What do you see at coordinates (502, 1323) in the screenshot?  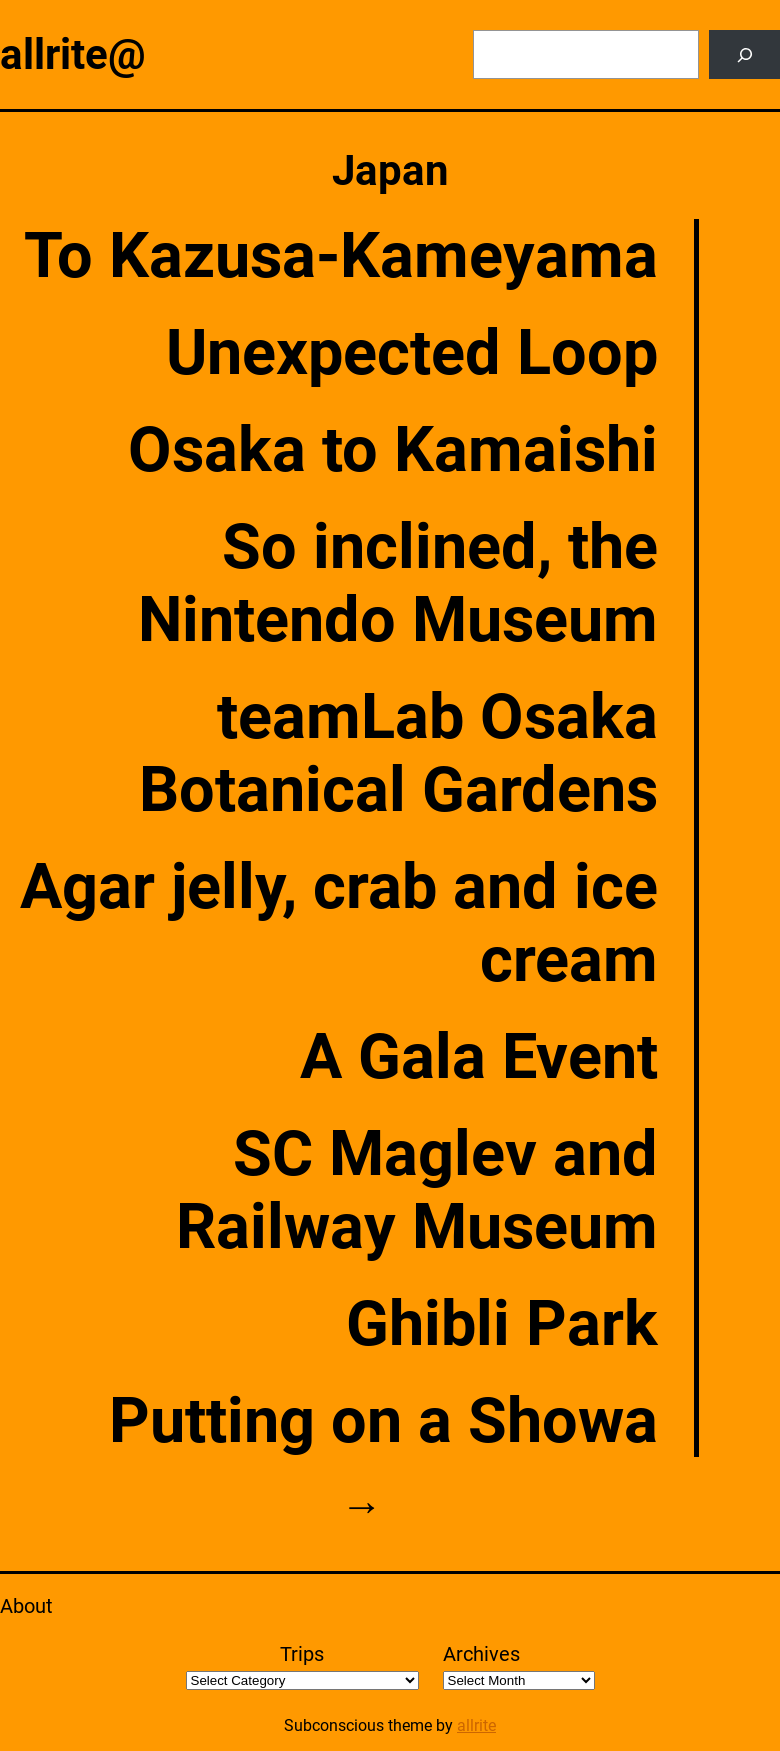 I see `Ghibli Park` at bounding box center [502, 1323].